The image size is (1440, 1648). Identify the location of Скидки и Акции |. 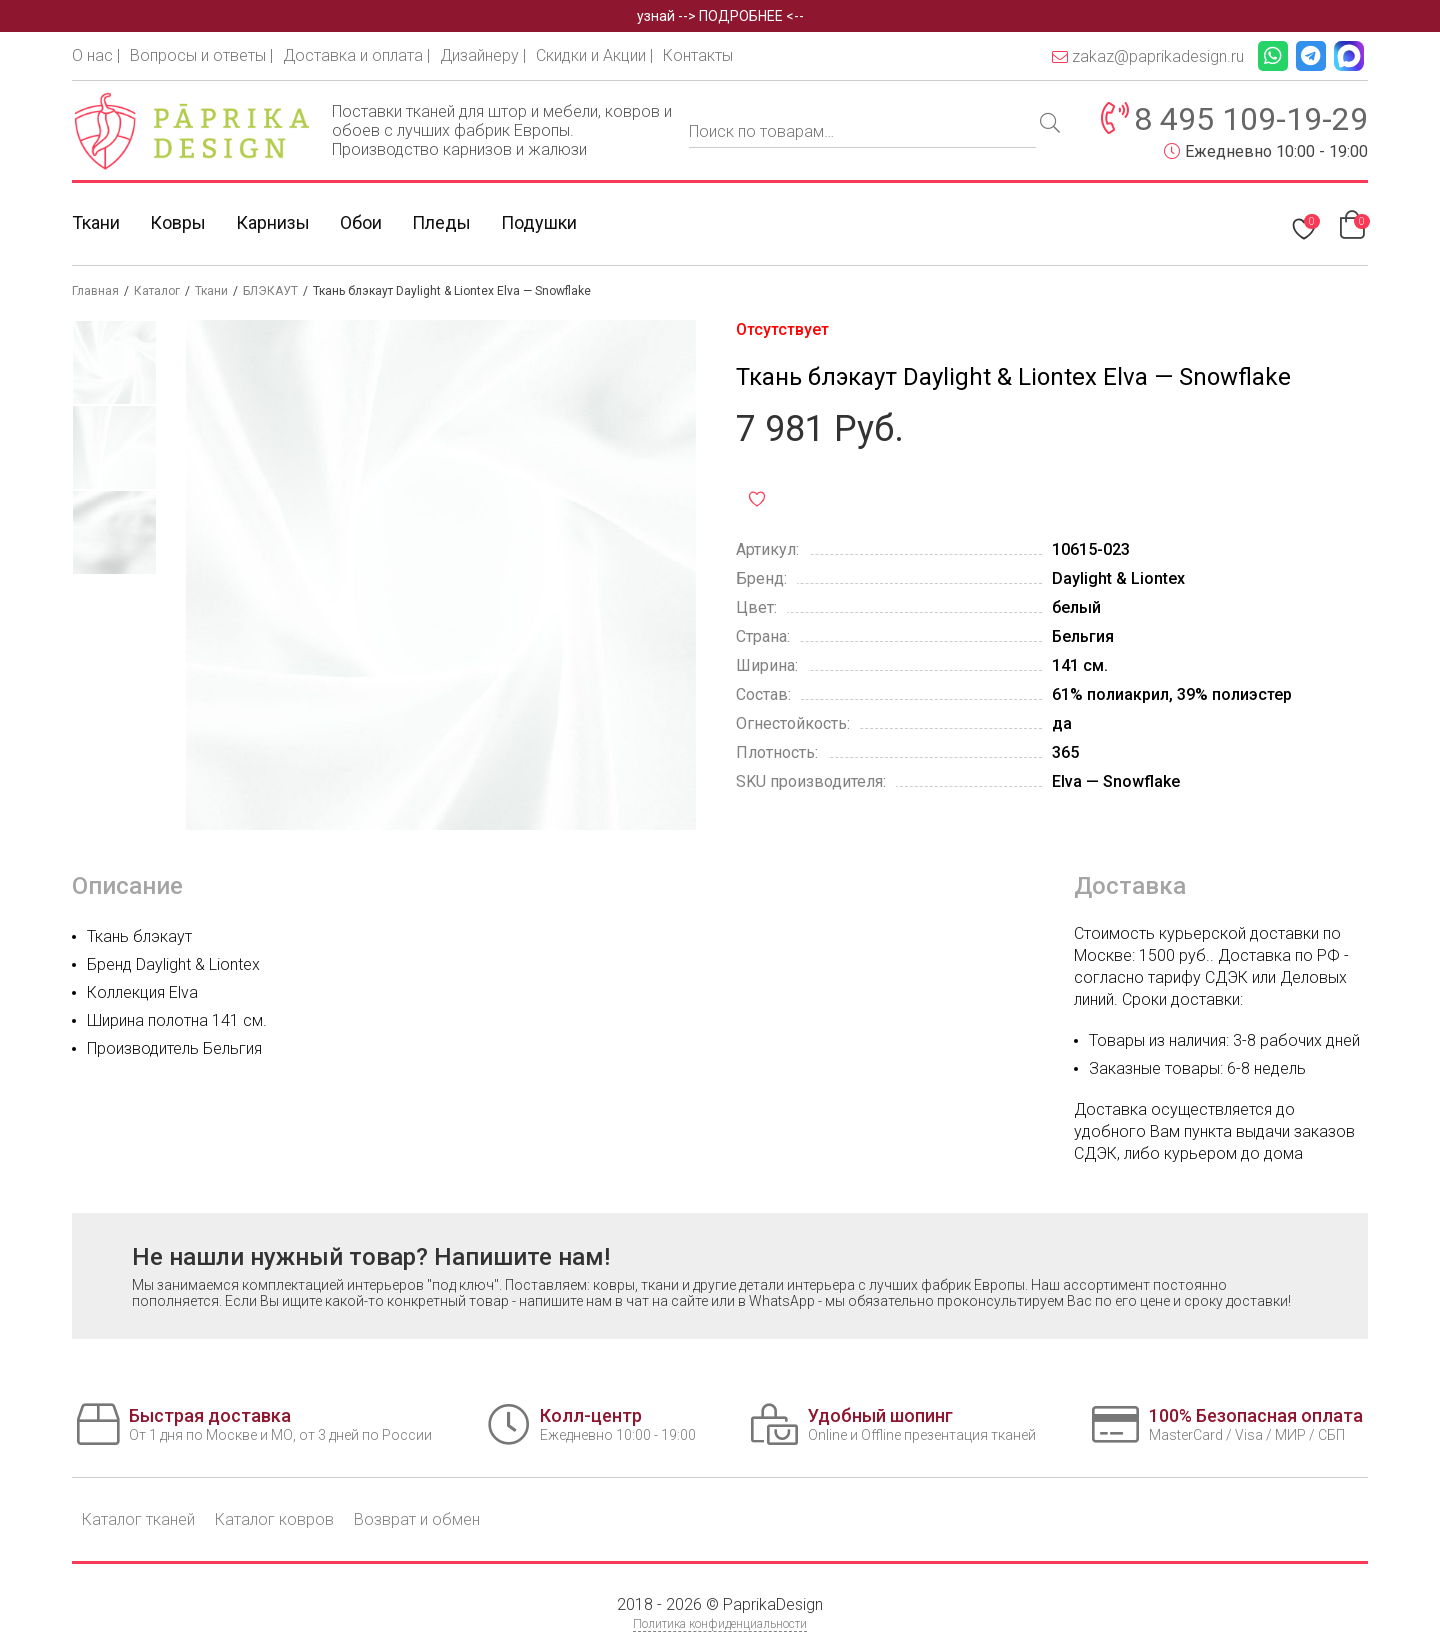
(594, 55).